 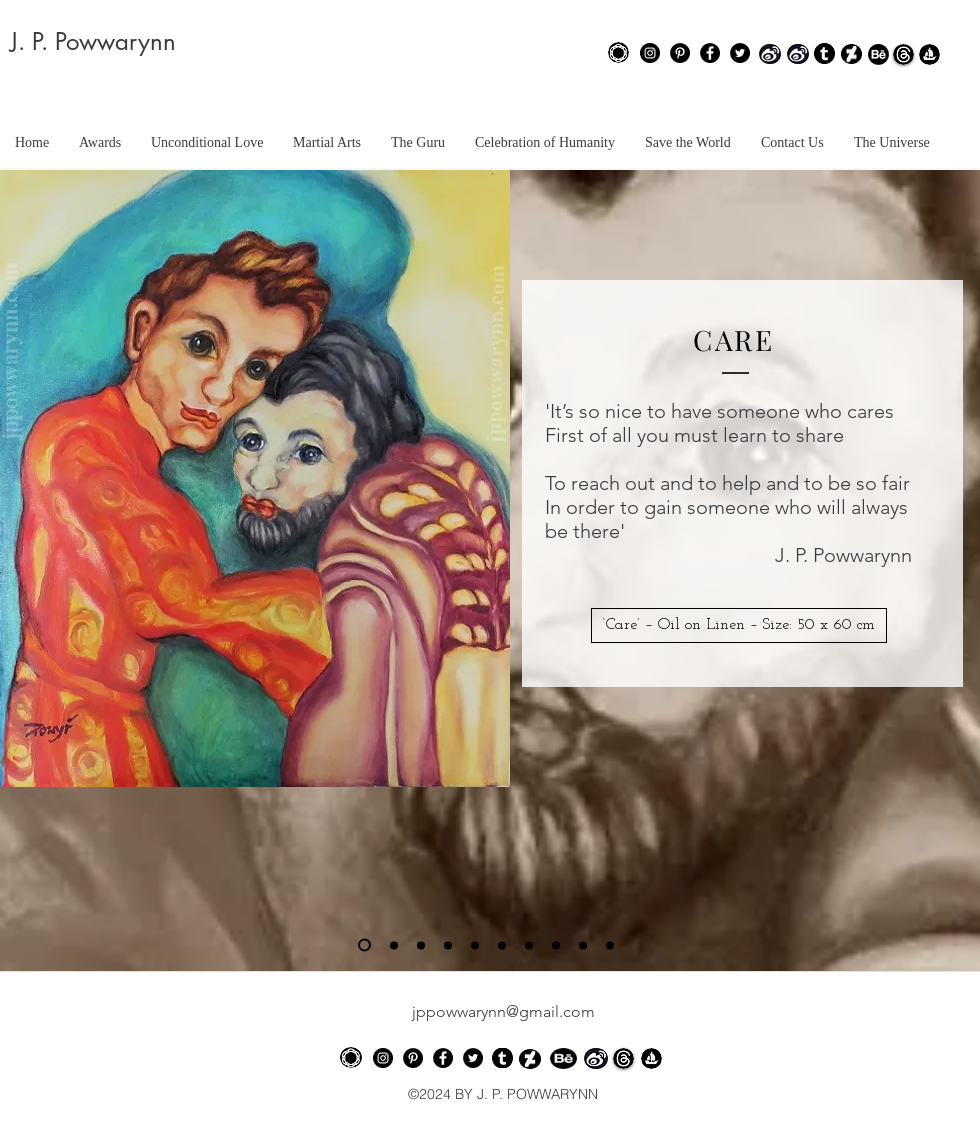 I want to click on [Slide 10], so click(x=610, y=945).